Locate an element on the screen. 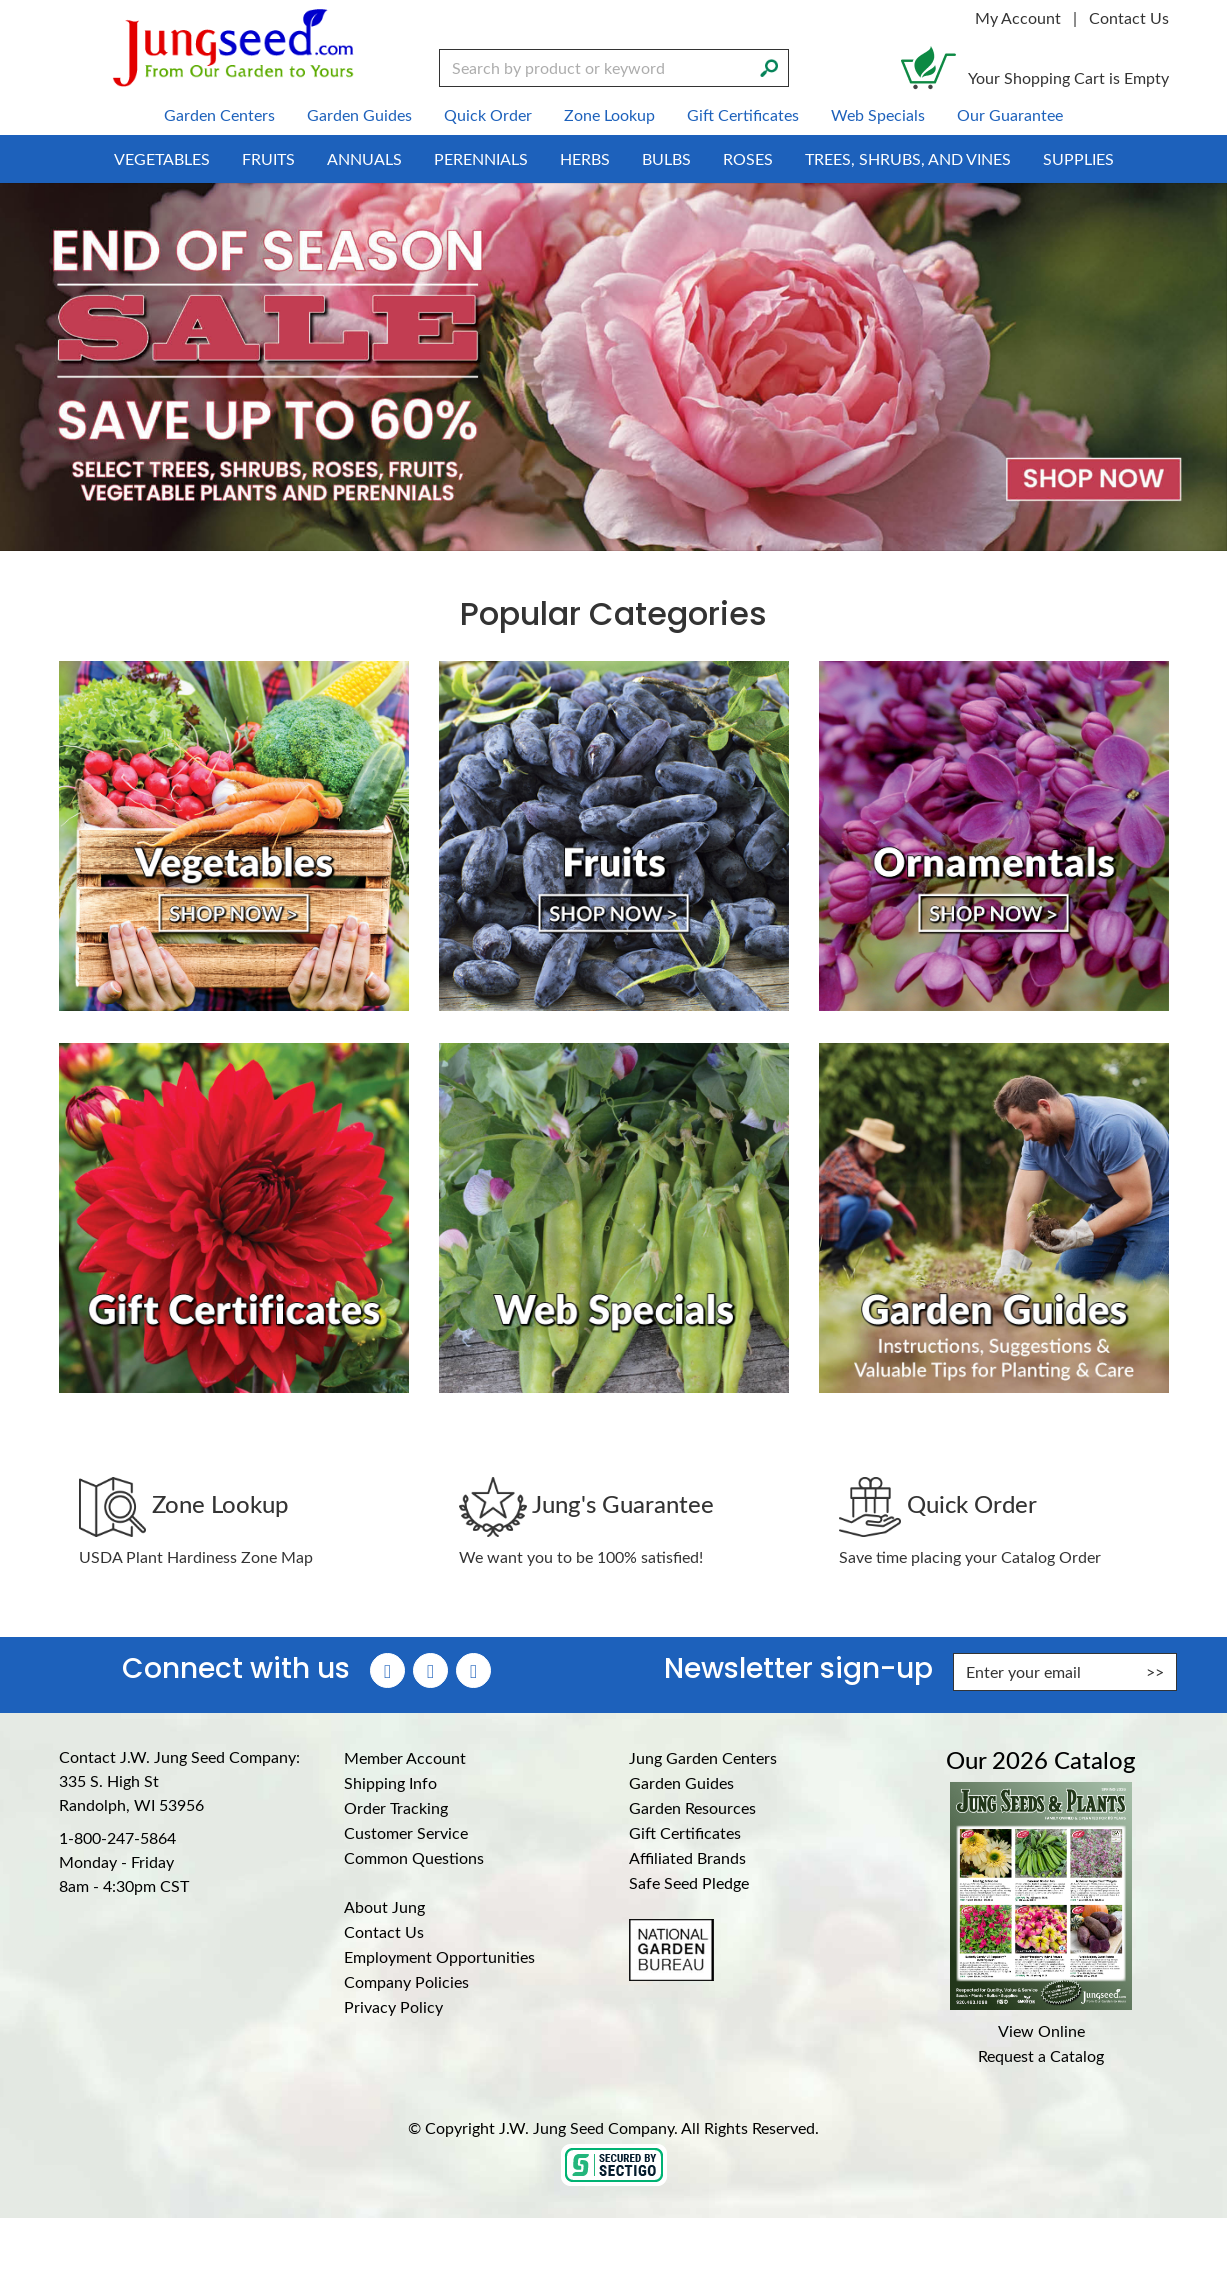  Zone Lookup [menuitem] is located at coordinates (609, 114).